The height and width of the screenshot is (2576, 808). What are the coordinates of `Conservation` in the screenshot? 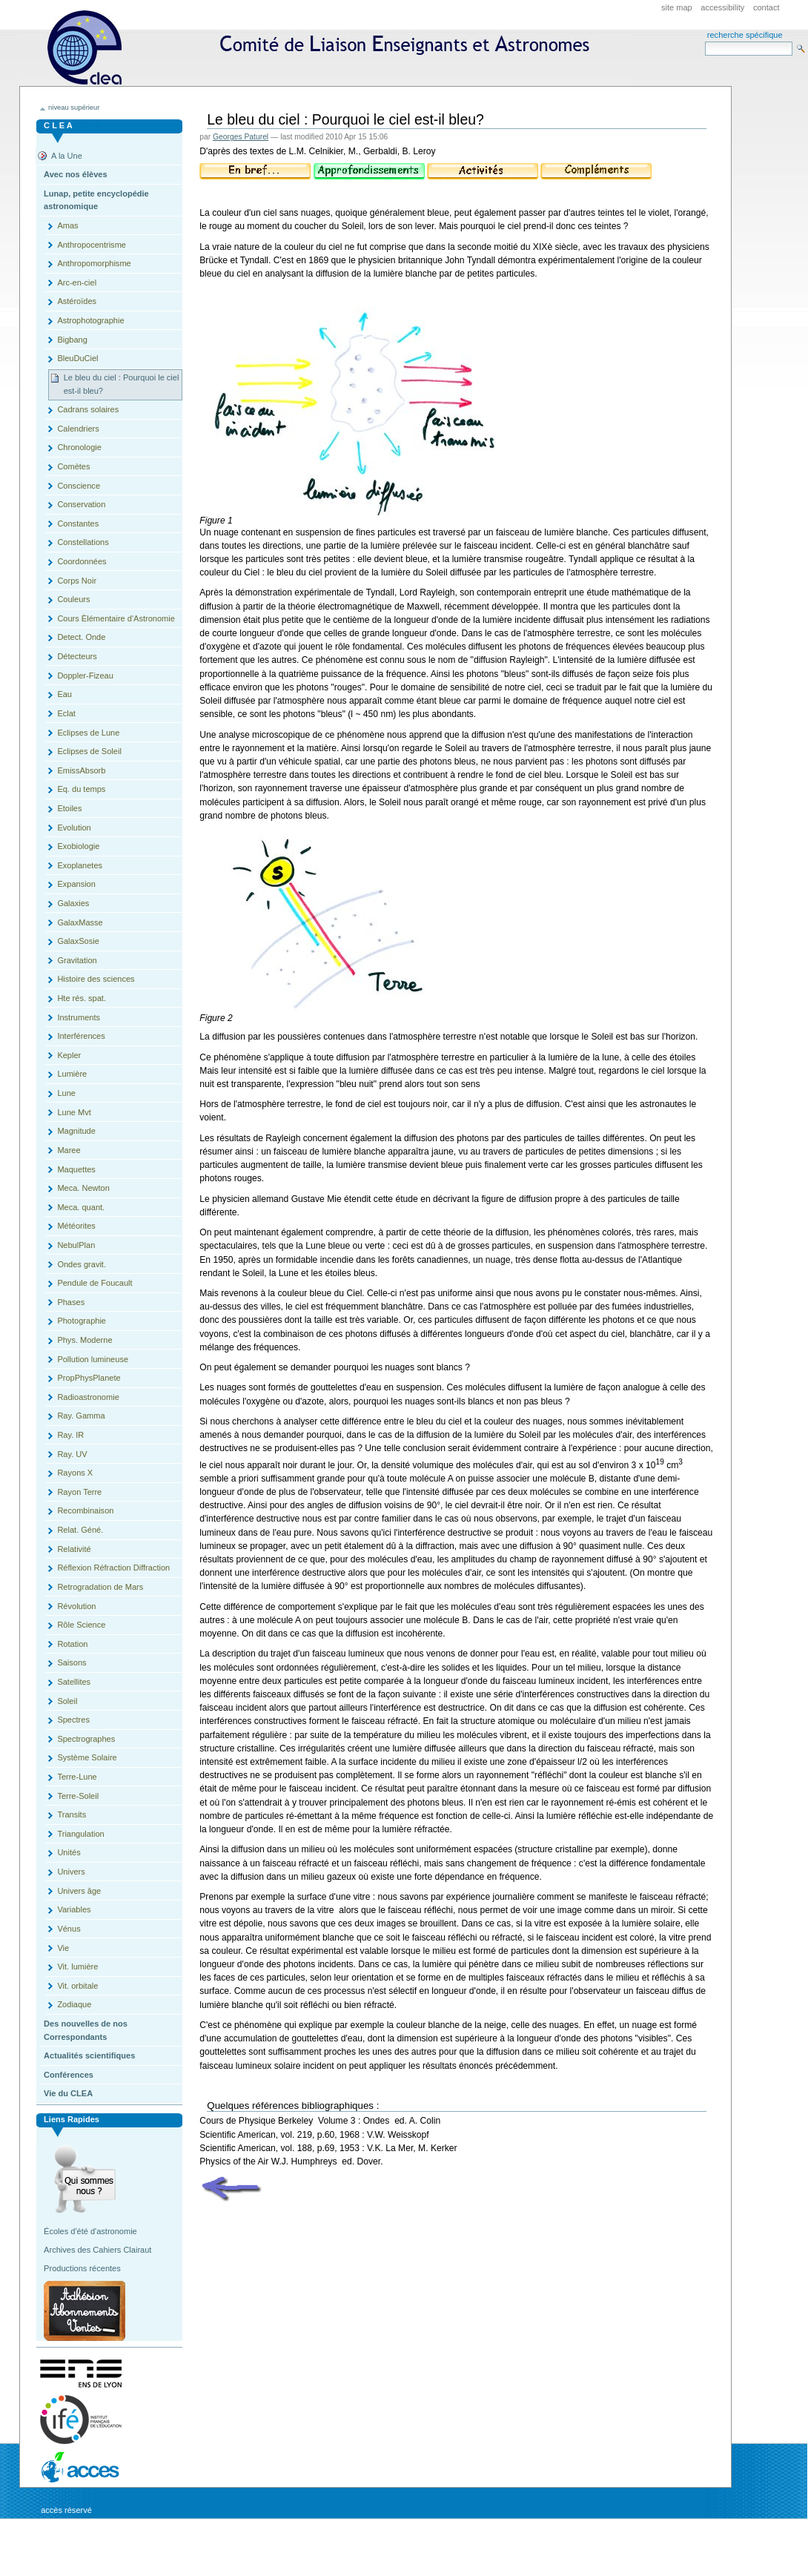 It's located at (81, 504).